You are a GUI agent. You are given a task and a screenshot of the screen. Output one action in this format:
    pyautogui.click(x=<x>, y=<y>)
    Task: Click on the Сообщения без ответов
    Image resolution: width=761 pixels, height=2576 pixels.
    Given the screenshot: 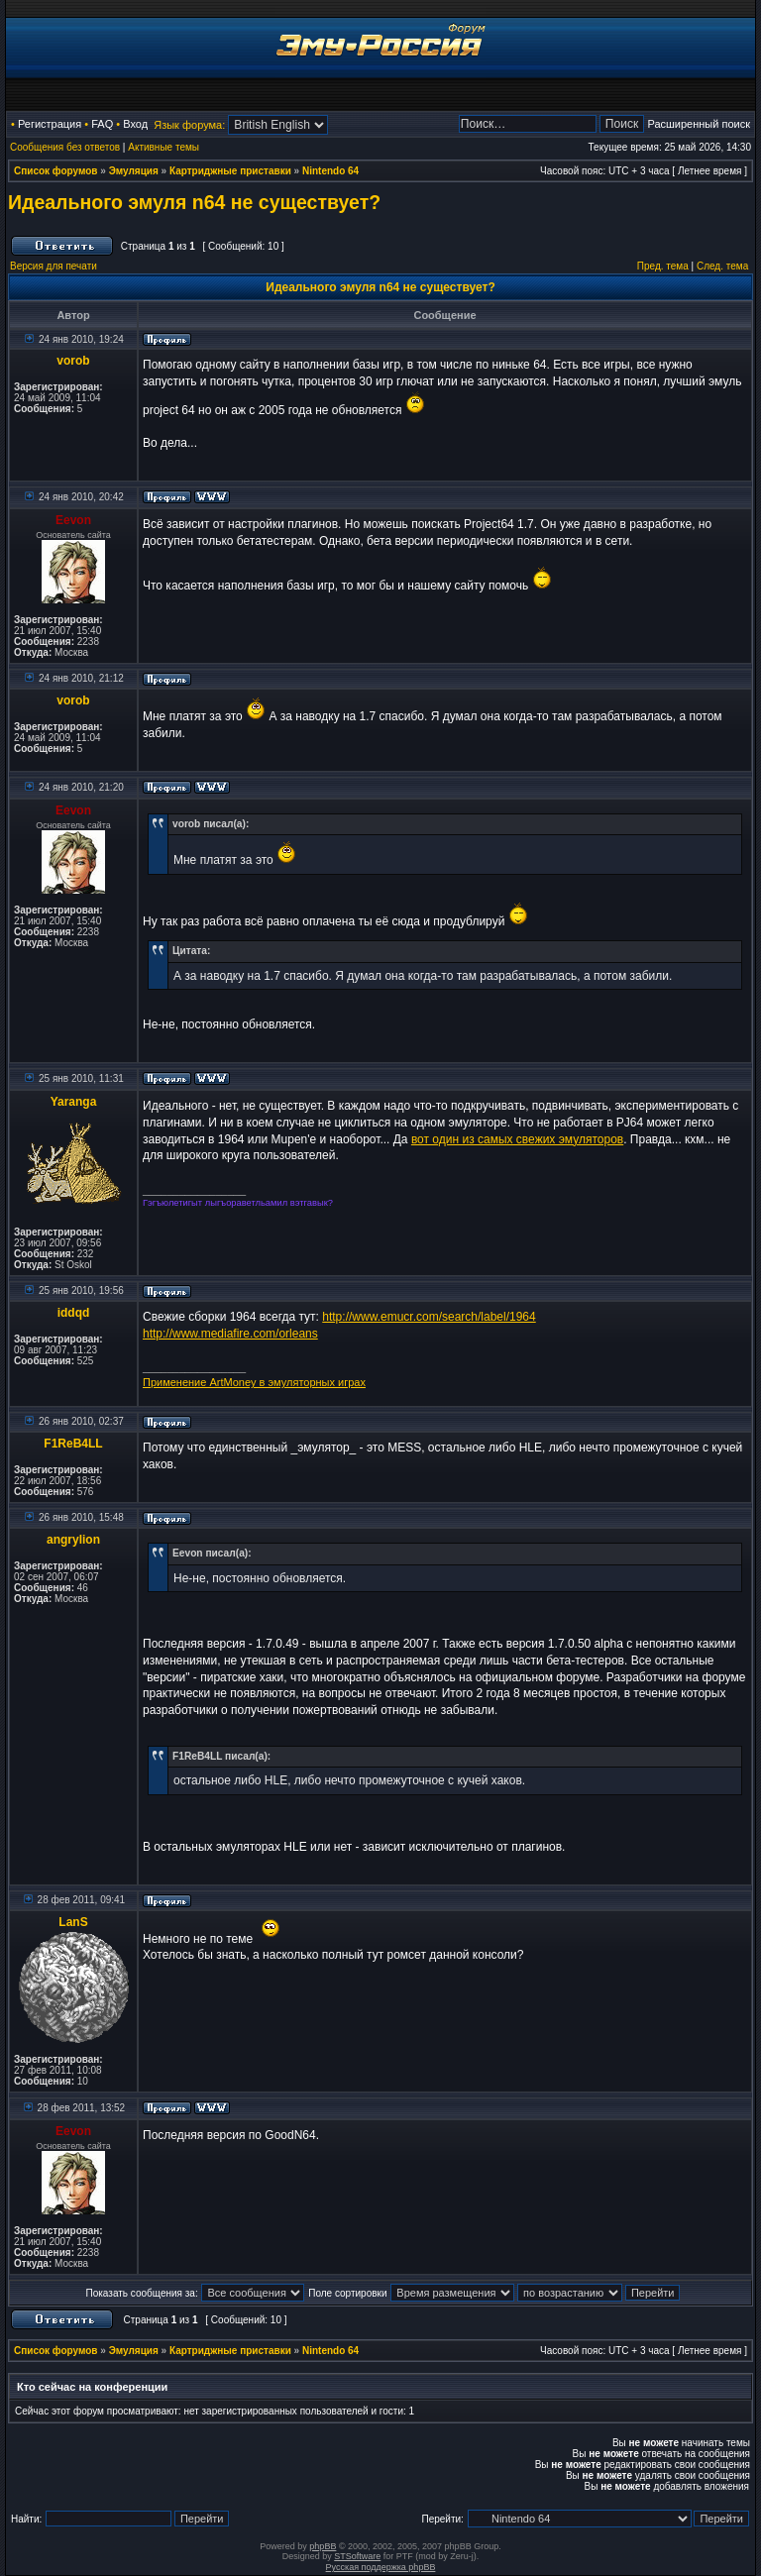 What is the action you would take?
    pyautogui.click(x=65, y=147)
    